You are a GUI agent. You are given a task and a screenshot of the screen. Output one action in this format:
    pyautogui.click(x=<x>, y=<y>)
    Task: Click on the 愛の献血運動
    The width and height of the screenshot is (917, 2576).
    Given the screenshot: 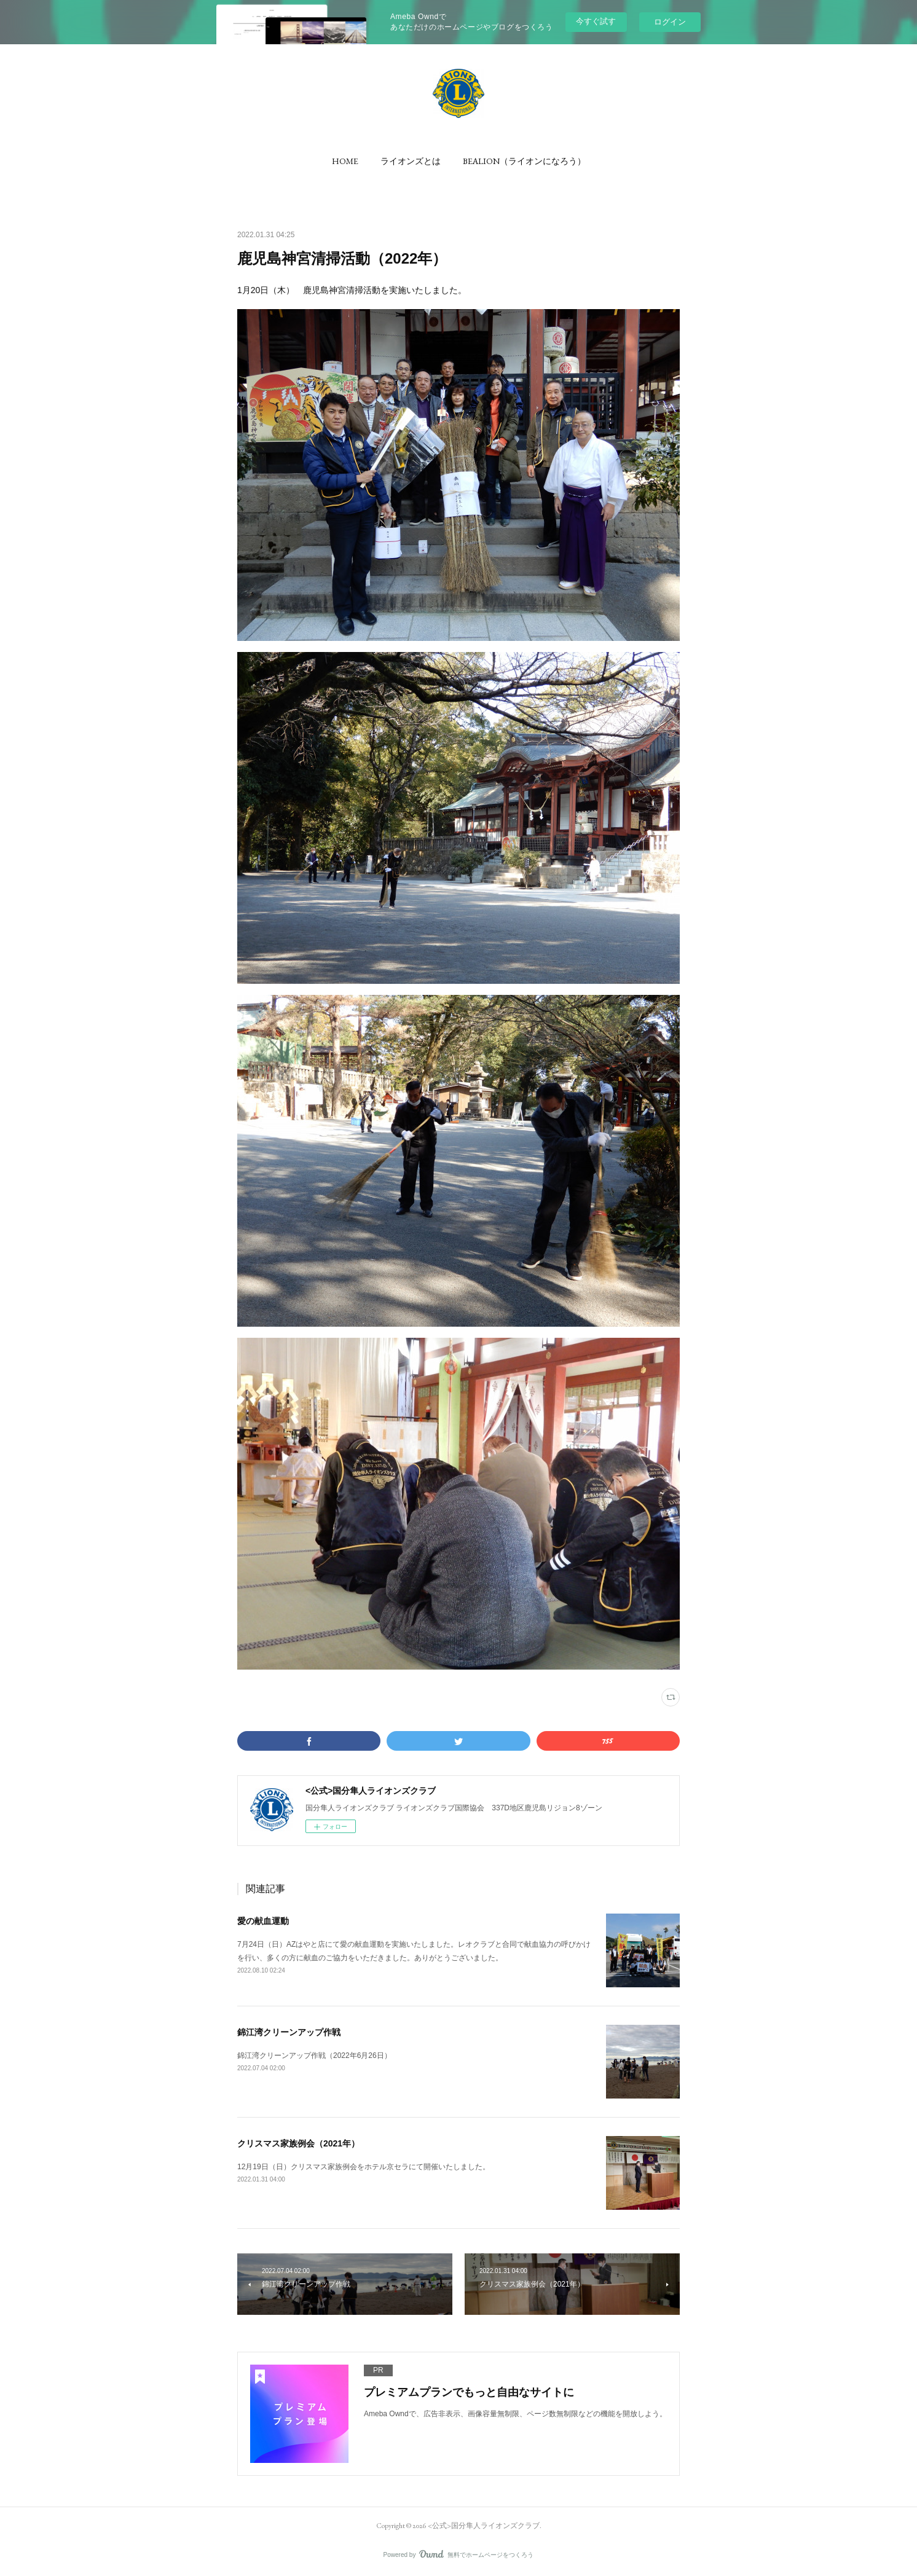 What is the action you would take?
    pyautogui.click(x=263, y=1921)
    